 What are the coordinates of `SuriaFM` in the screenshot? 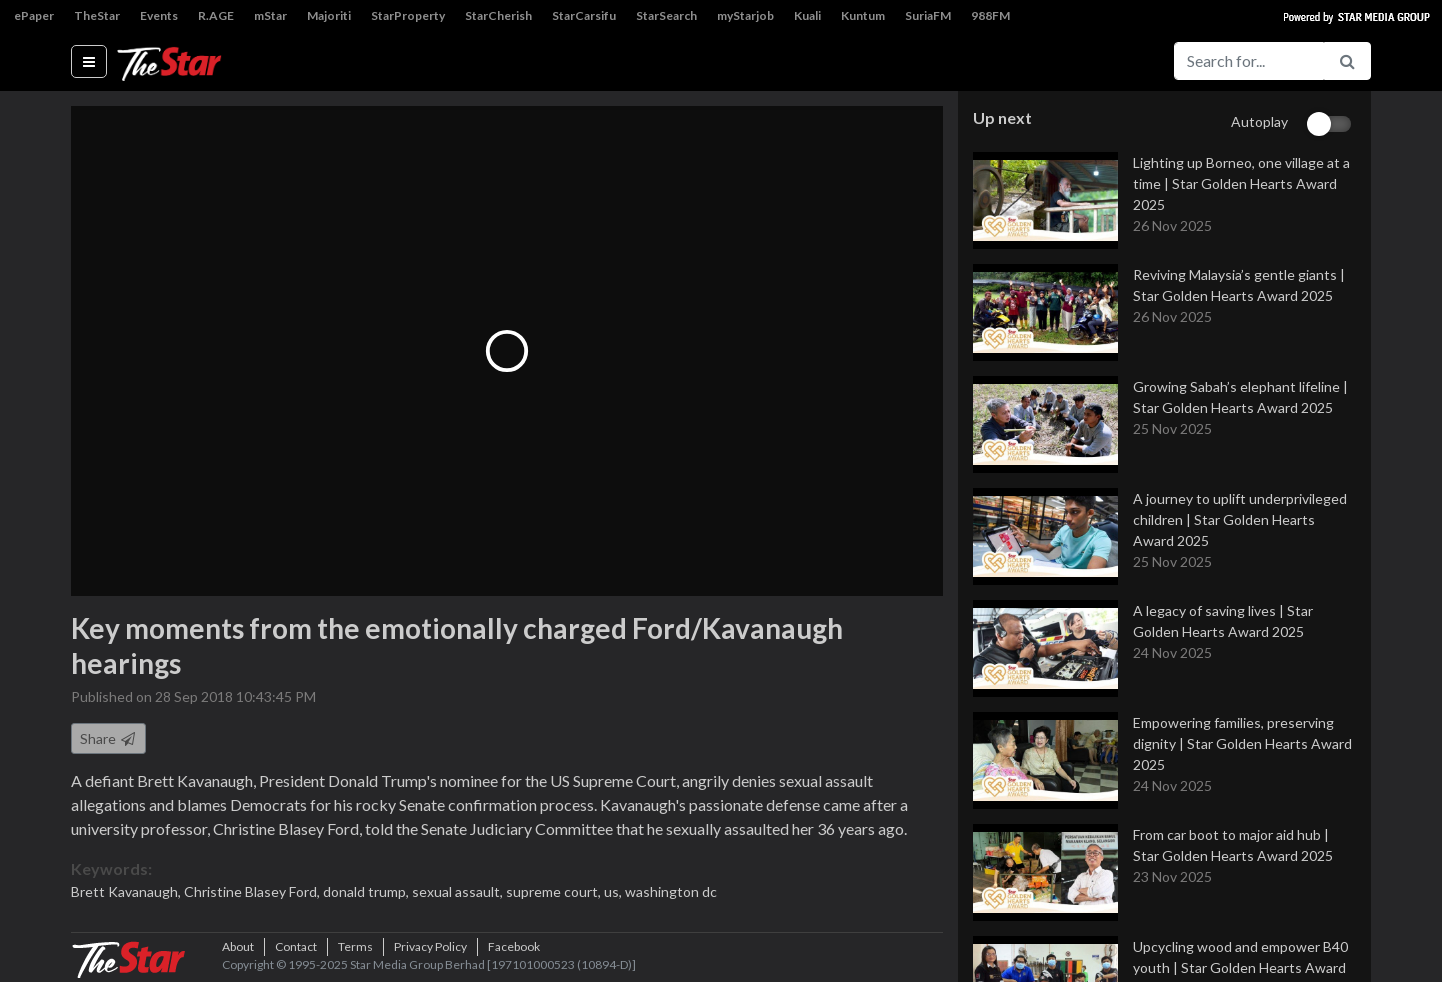 It's located at (928, 15).